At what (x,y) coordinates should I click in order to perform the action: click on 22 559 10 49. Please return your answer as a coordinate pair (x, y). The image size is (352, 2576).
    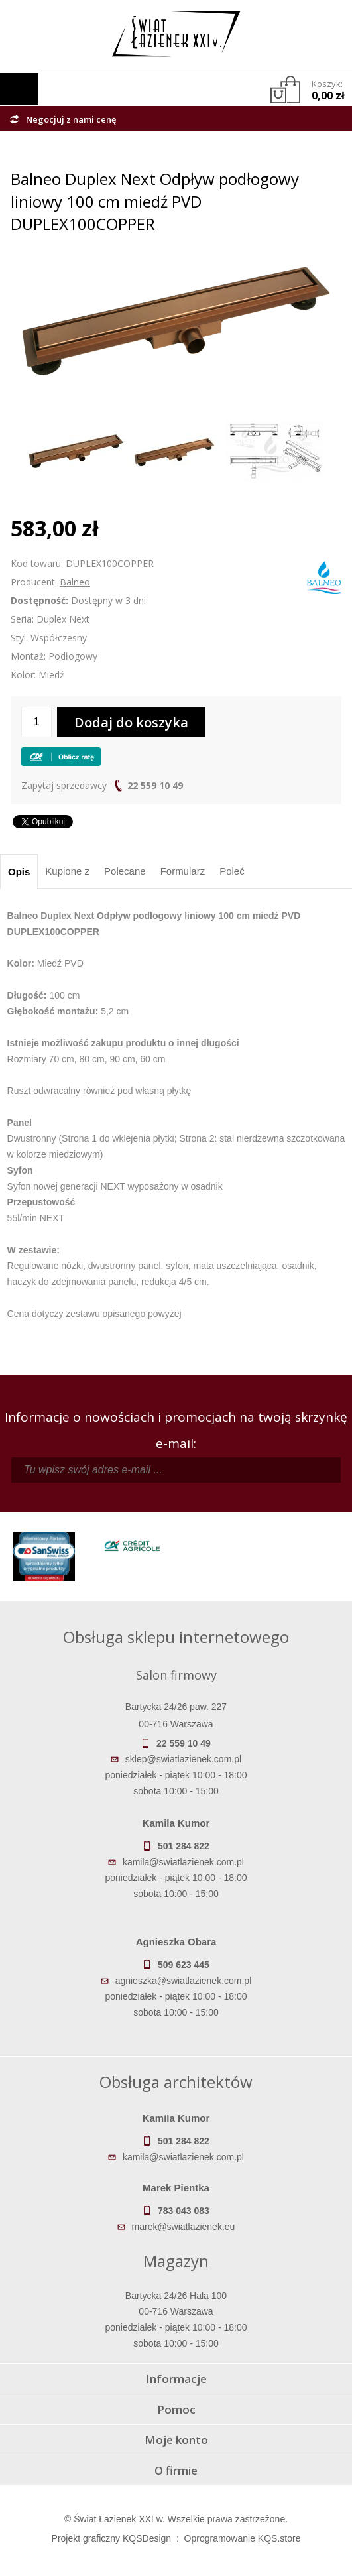
    Looking at the image, I should click on (155, 785).